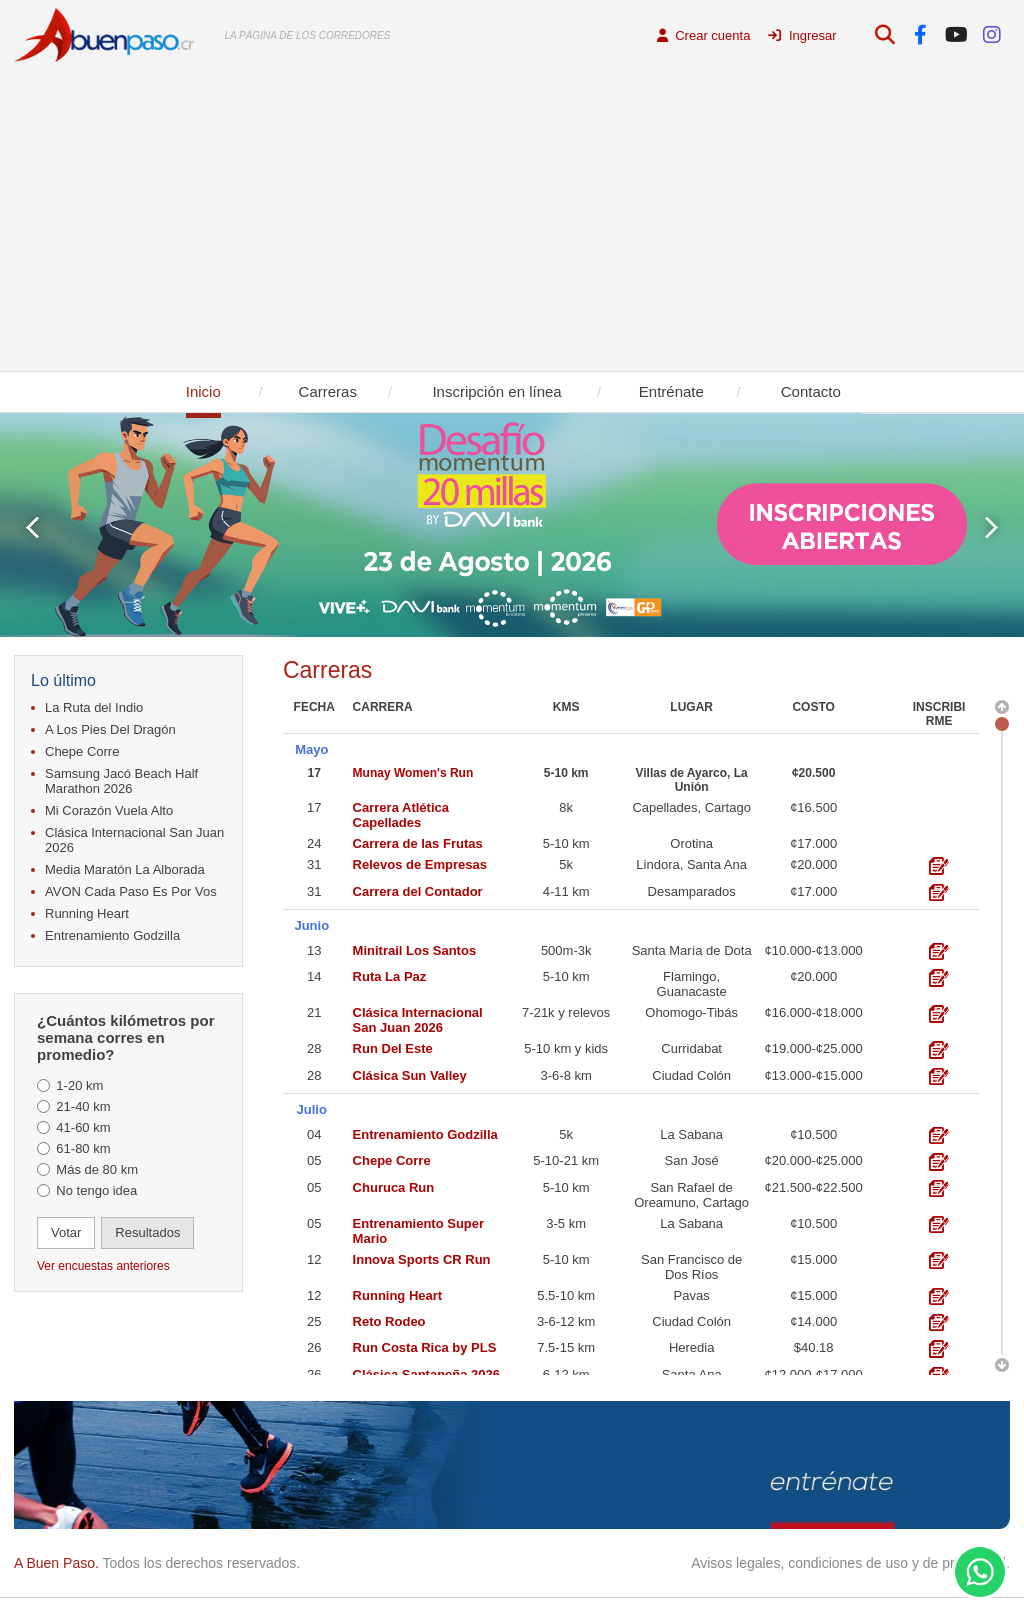  What do you see at coordinates (566, 859) in the screenshot?
I see `5k` at bounding box center [566, 859].